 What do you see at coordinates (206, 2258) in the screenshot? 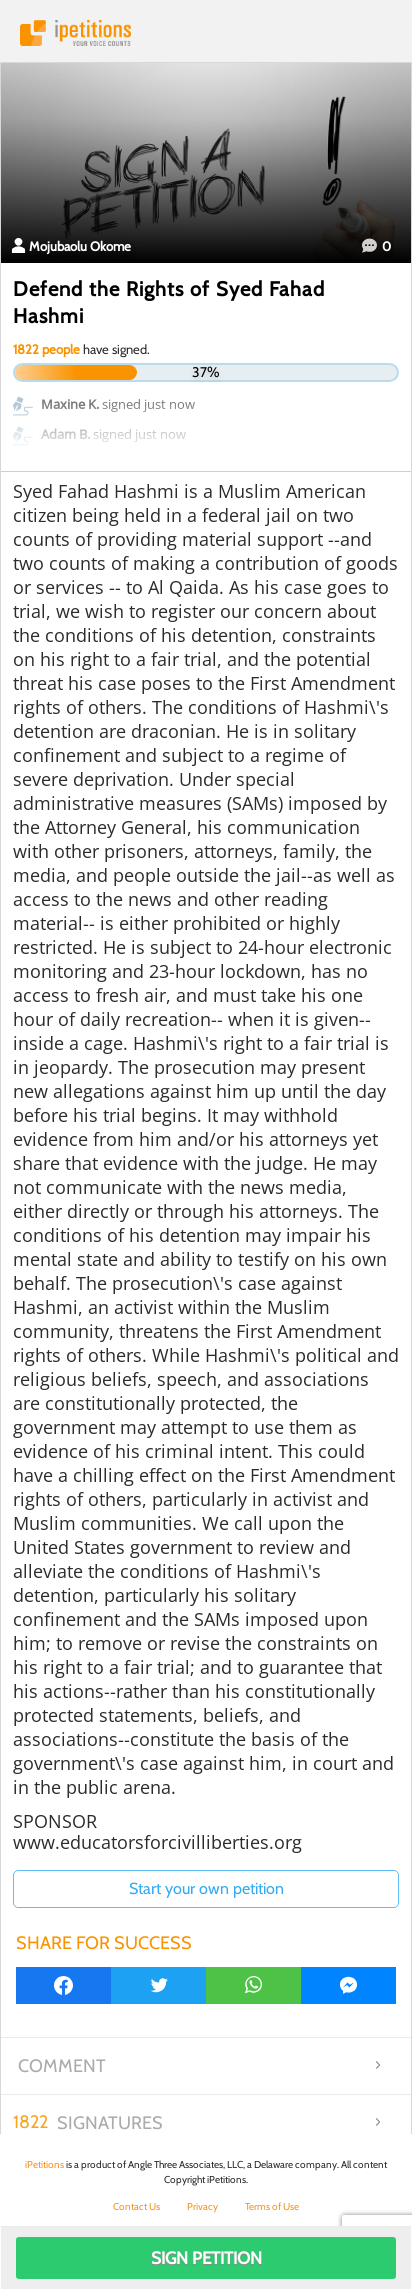
I see `Sign Petition` at bounding box center [206, 2258].